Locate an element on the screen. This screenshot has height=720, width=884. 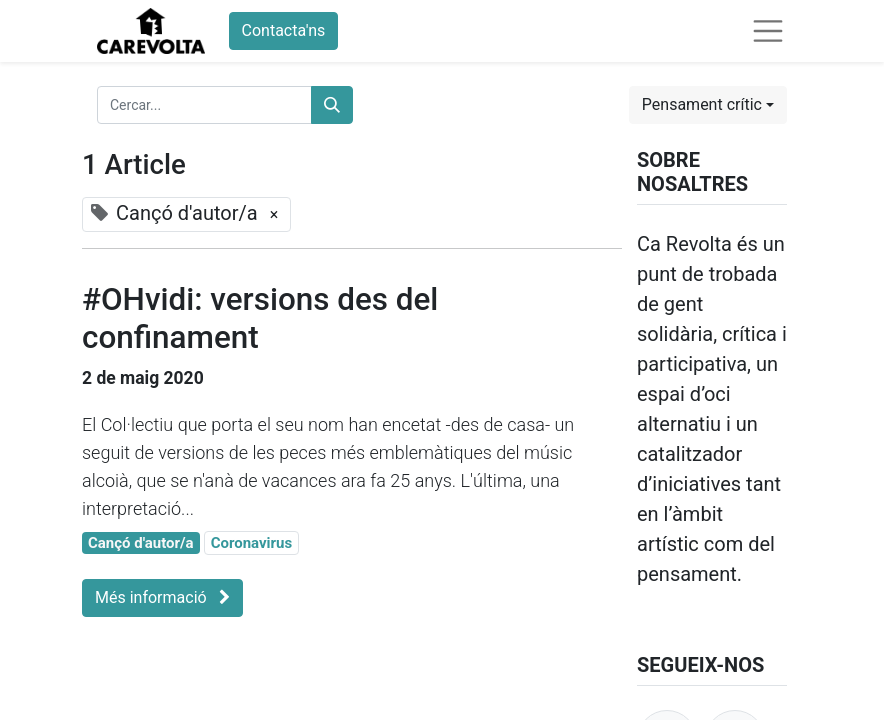
Cançó d'autor/a is located at coordinates (141, 543).